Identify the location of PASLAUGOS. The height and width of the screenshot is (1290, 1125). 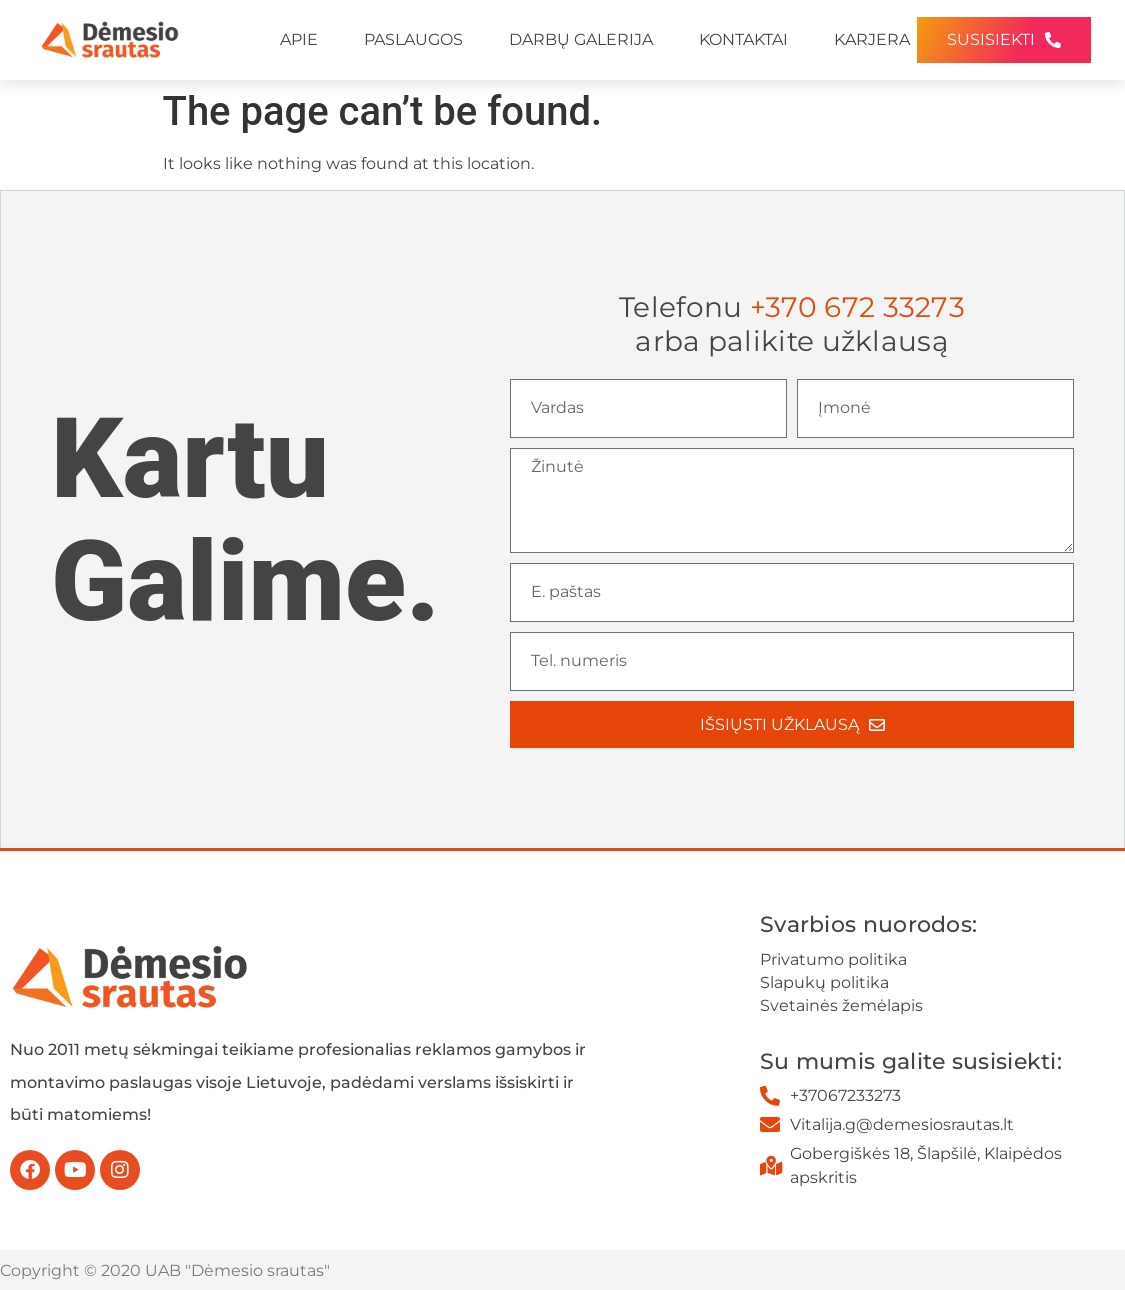
(413, 39).